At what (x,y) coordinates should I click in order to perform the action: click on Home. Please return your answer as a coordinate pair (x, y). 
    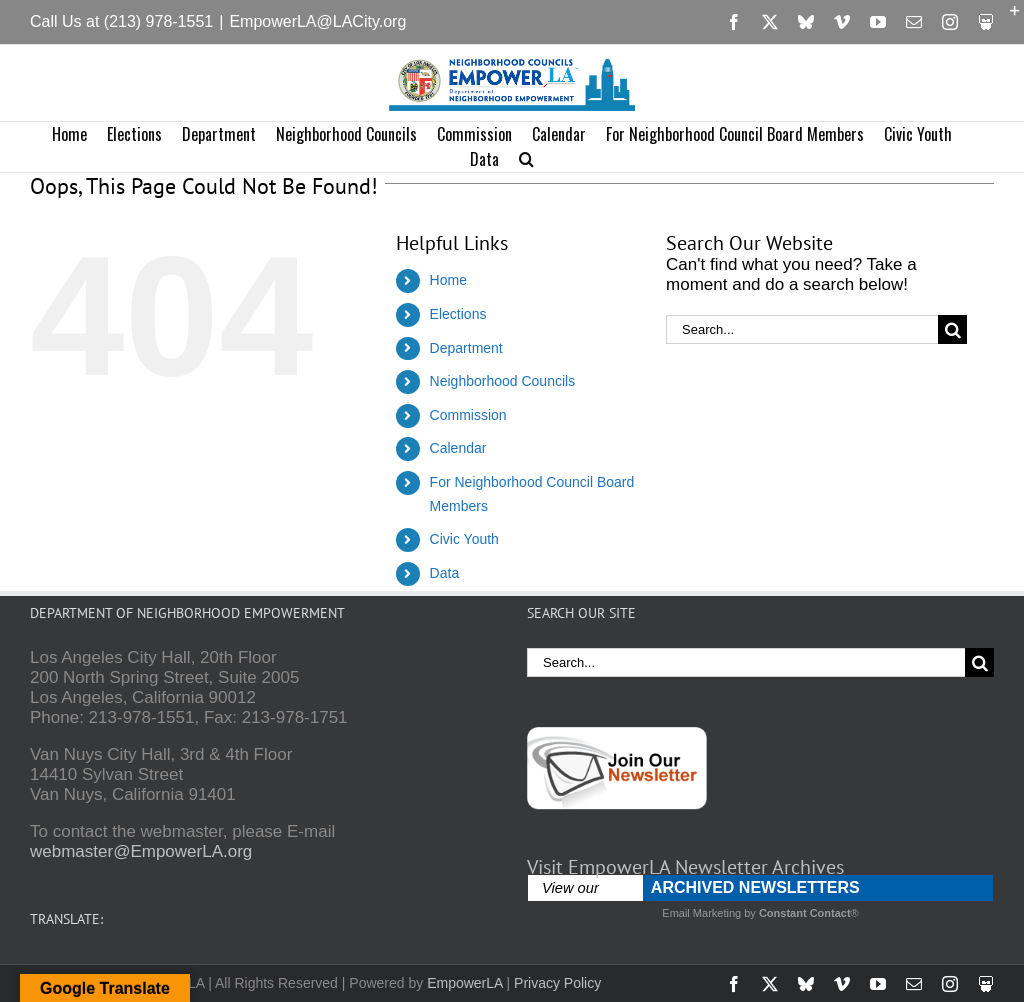
    Looking at the image, I should click on (448, 280).